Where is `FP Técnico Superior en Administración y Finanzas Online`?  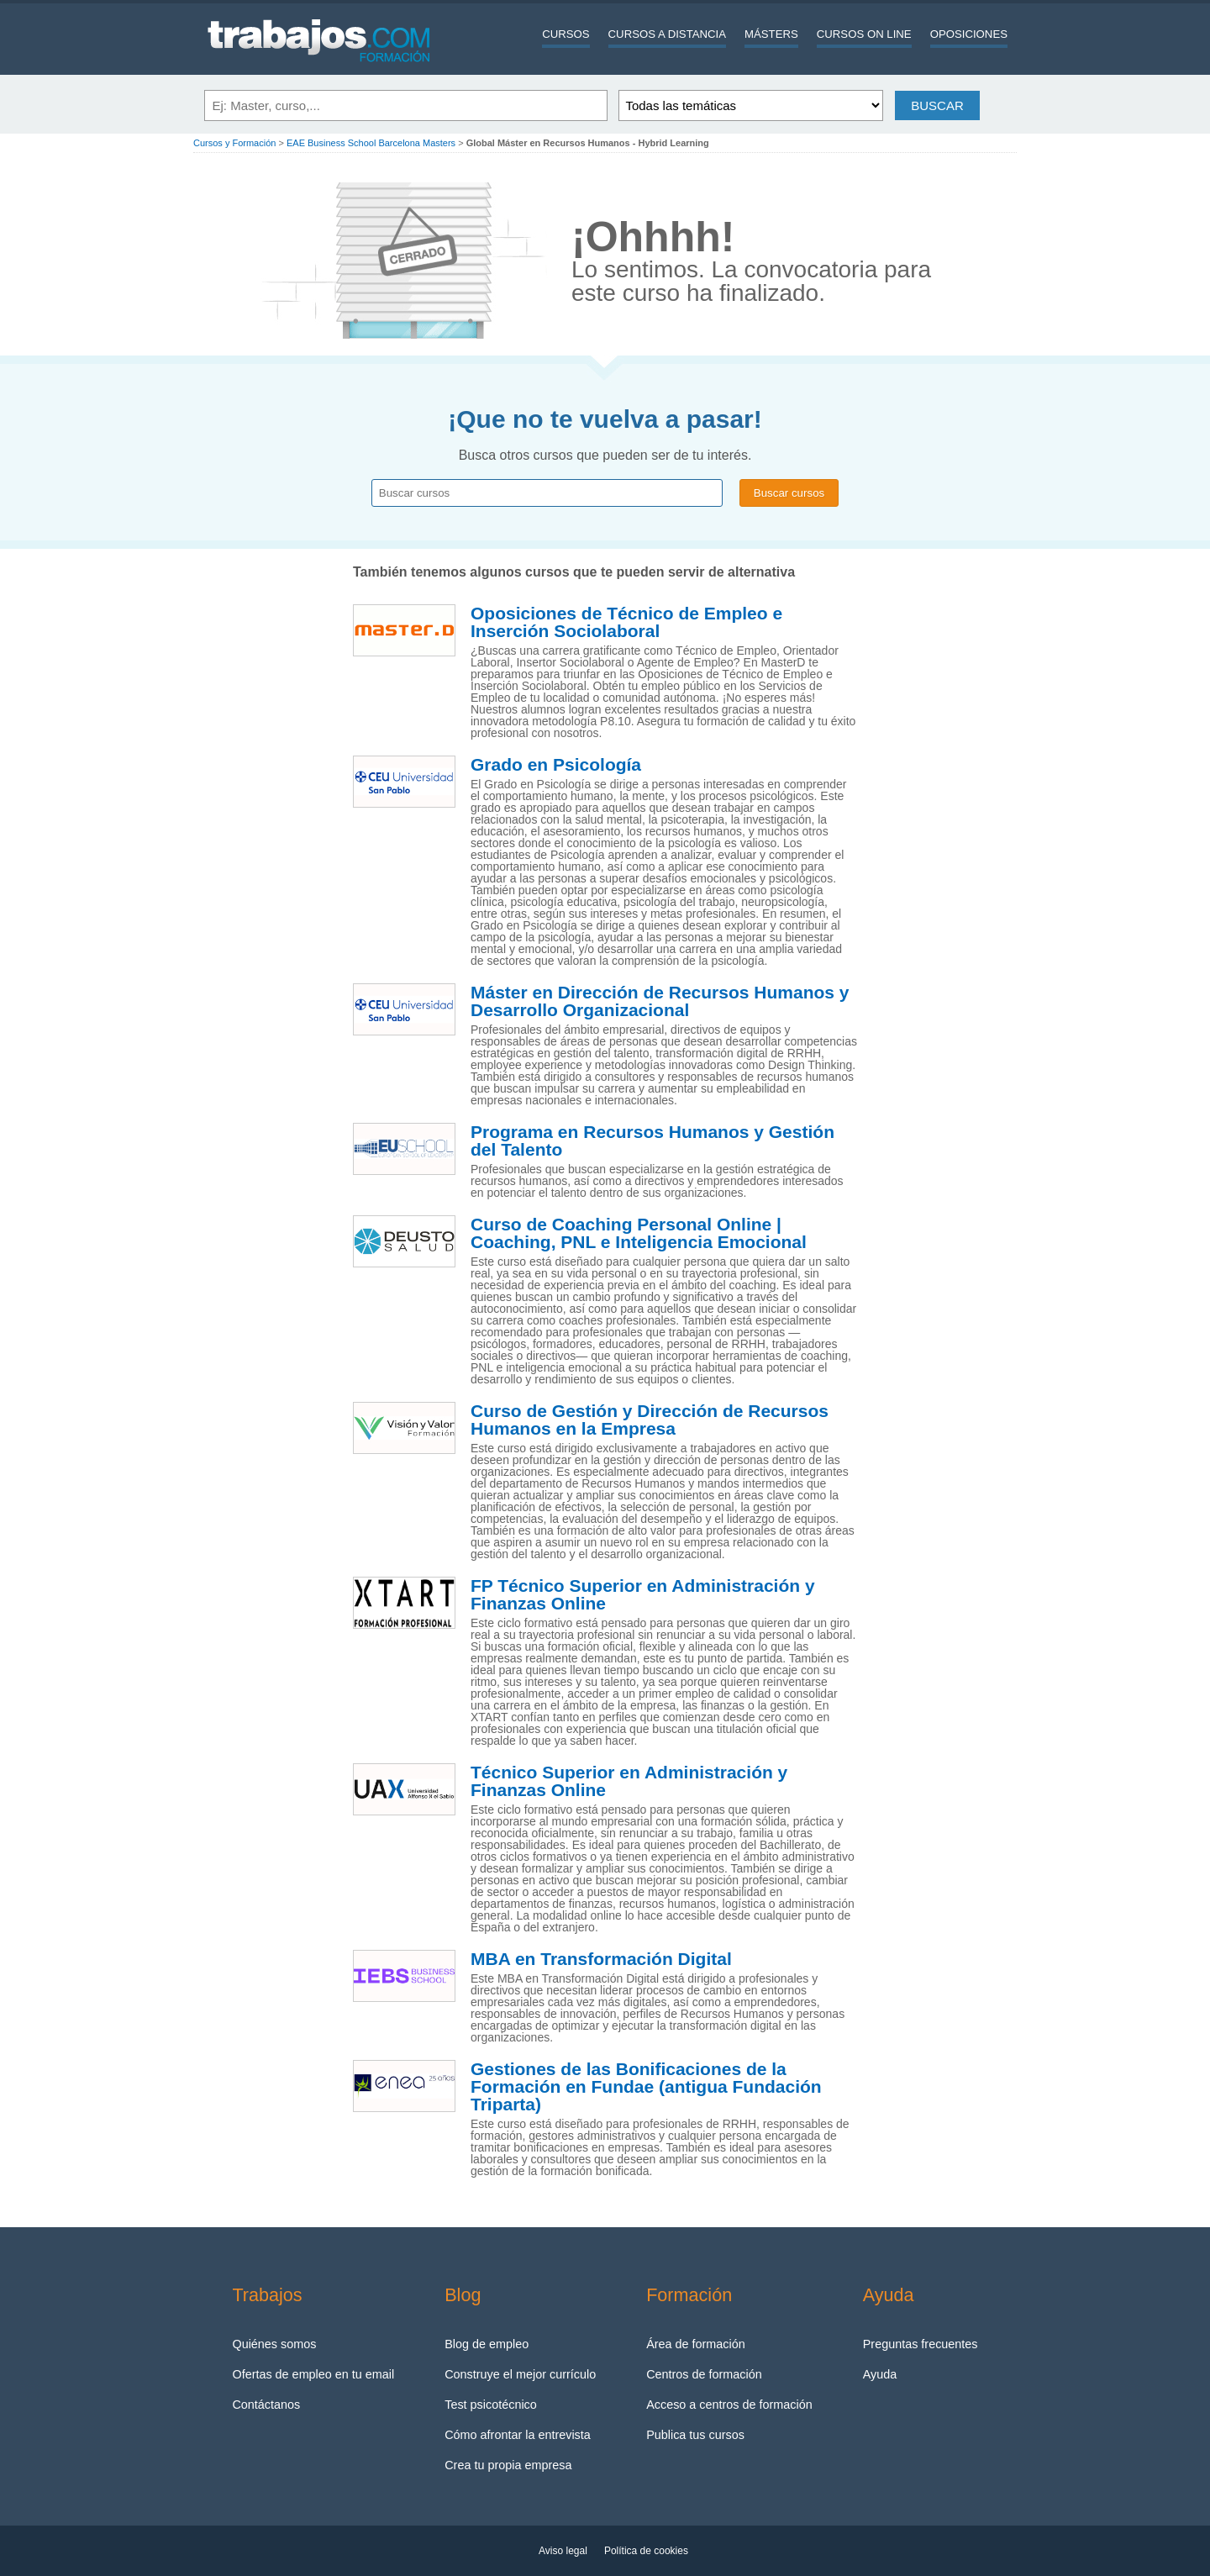
FP Técnico Superior en Administración y Finanzas Online is located at coordinates (643, 1595).